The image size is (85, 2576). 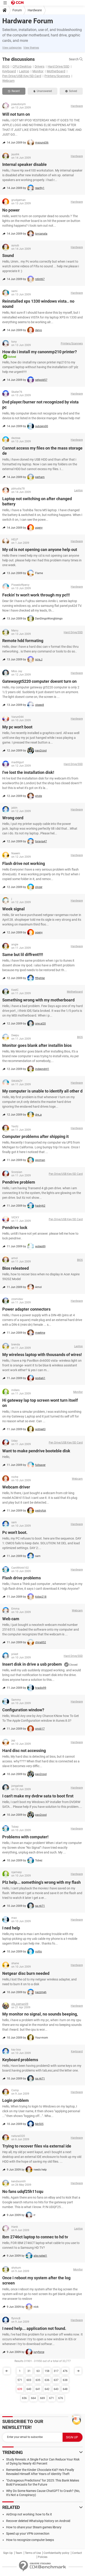 I want to click on Same but lil diffrent!!!!, so click(x=22, y=954).